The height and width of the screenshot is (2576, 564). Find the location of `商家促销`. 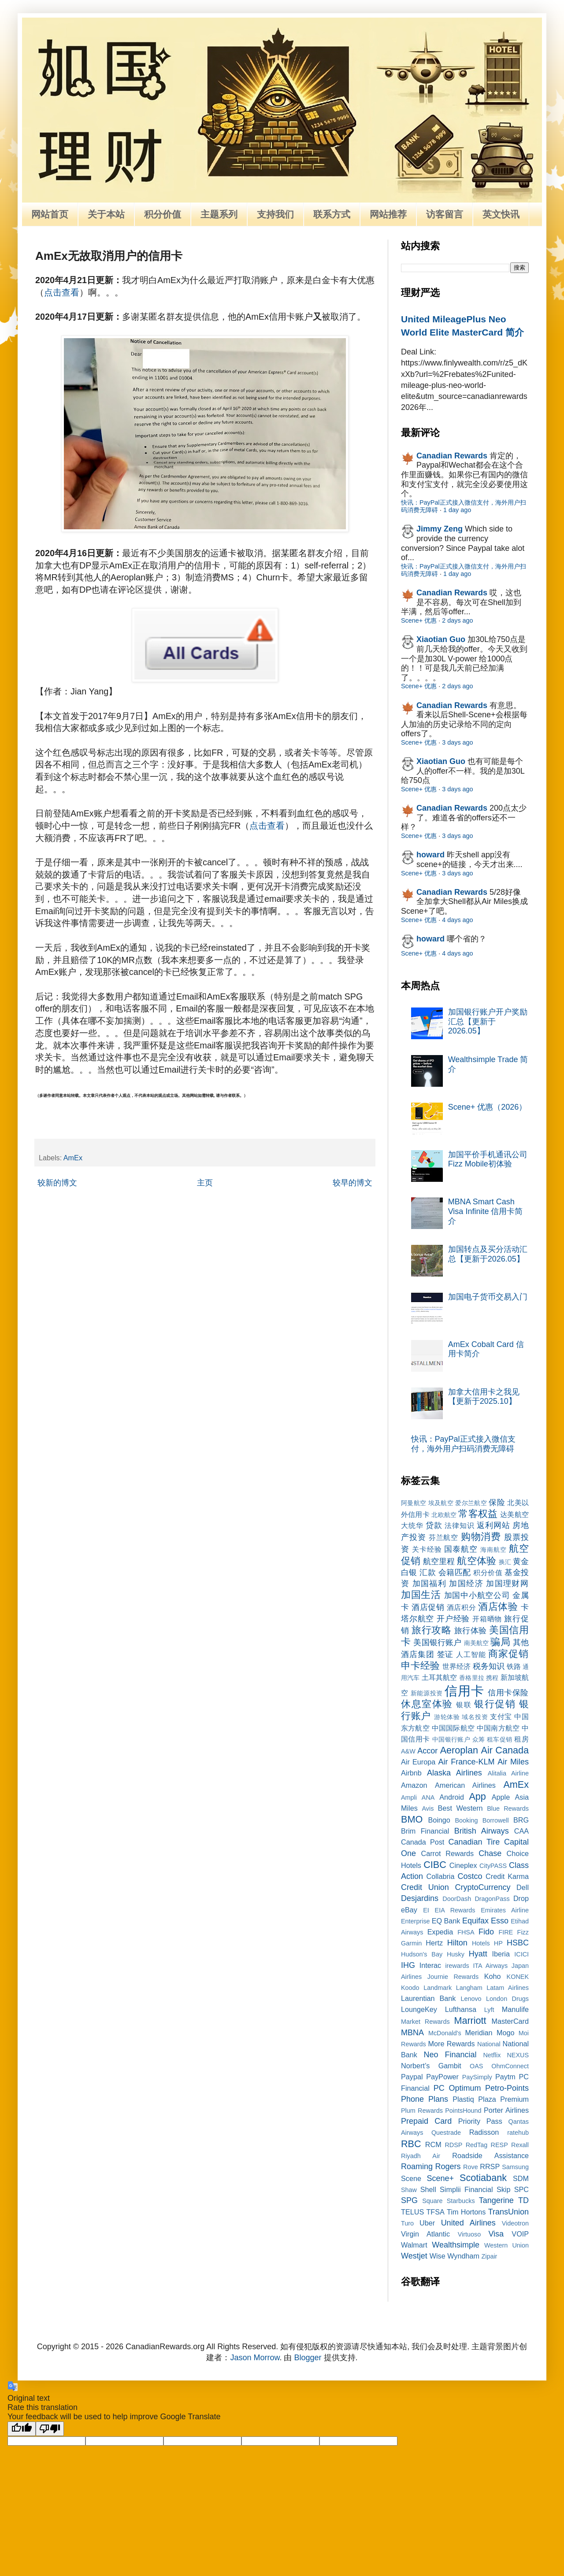

商家促销 is located at coordinates (508, 1653).